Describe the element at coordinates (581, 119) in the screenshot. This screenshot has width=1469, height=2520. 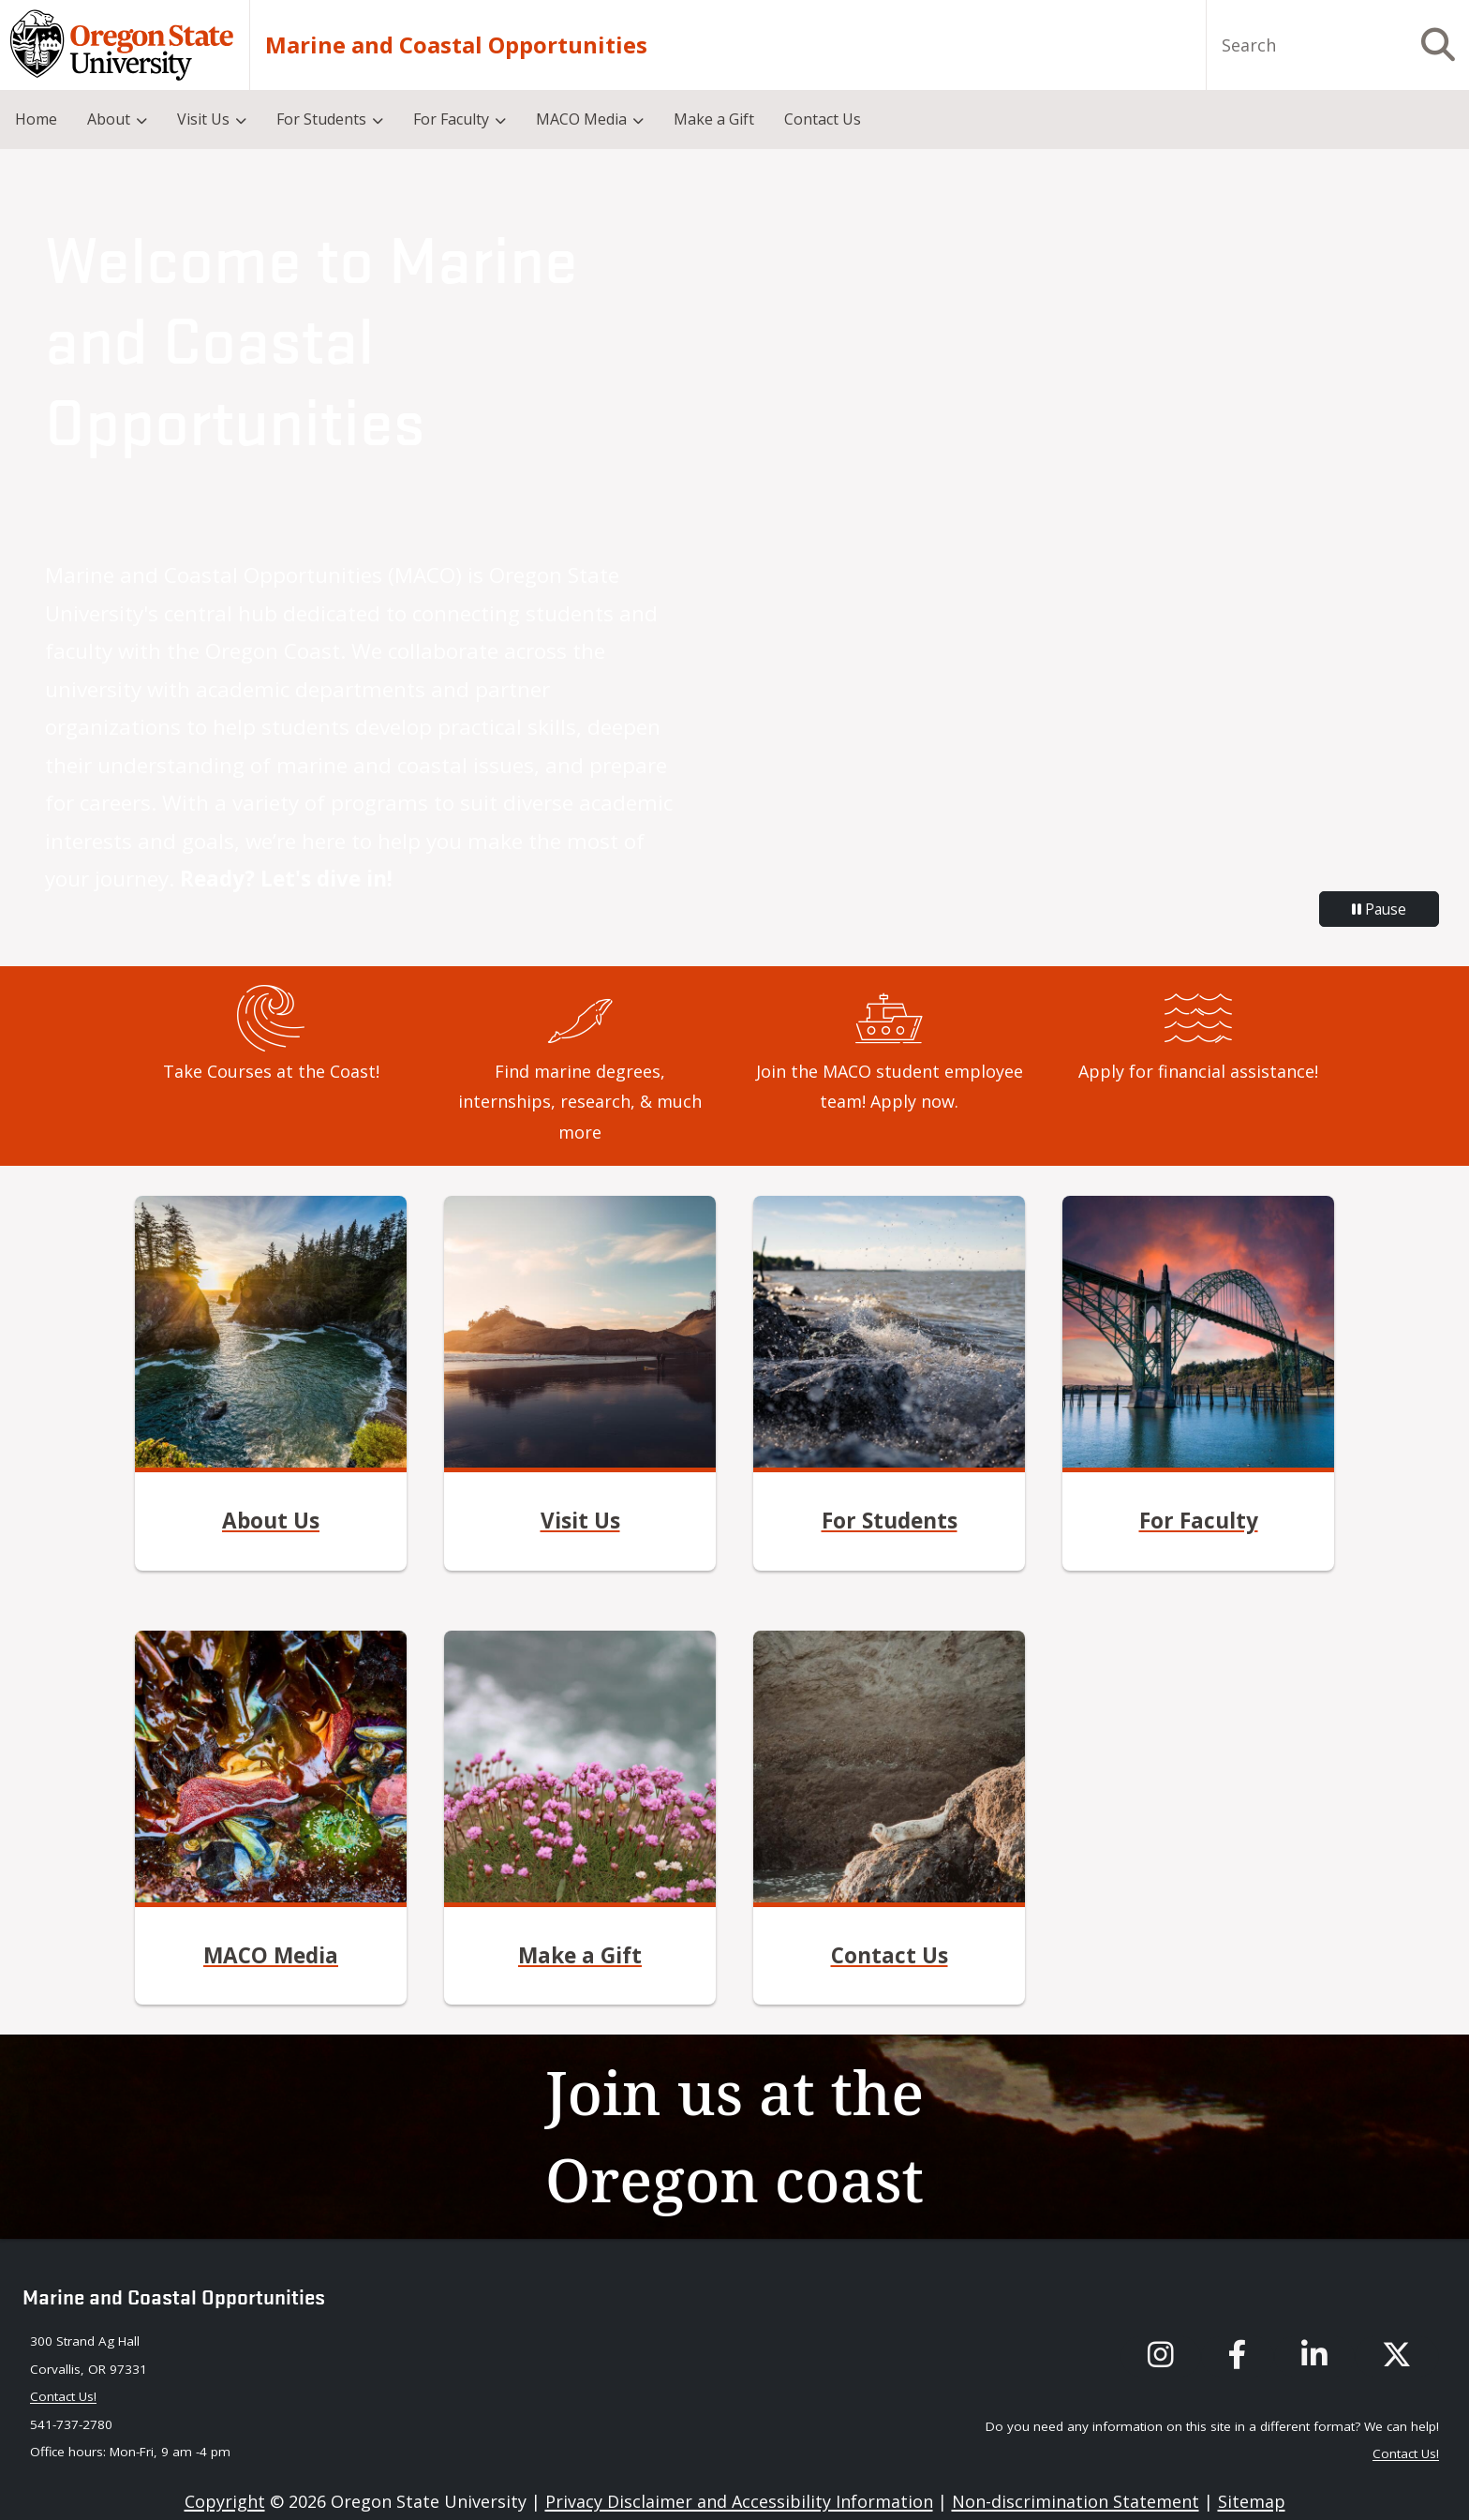
I see `MACO Media [menuitem]` at that location.